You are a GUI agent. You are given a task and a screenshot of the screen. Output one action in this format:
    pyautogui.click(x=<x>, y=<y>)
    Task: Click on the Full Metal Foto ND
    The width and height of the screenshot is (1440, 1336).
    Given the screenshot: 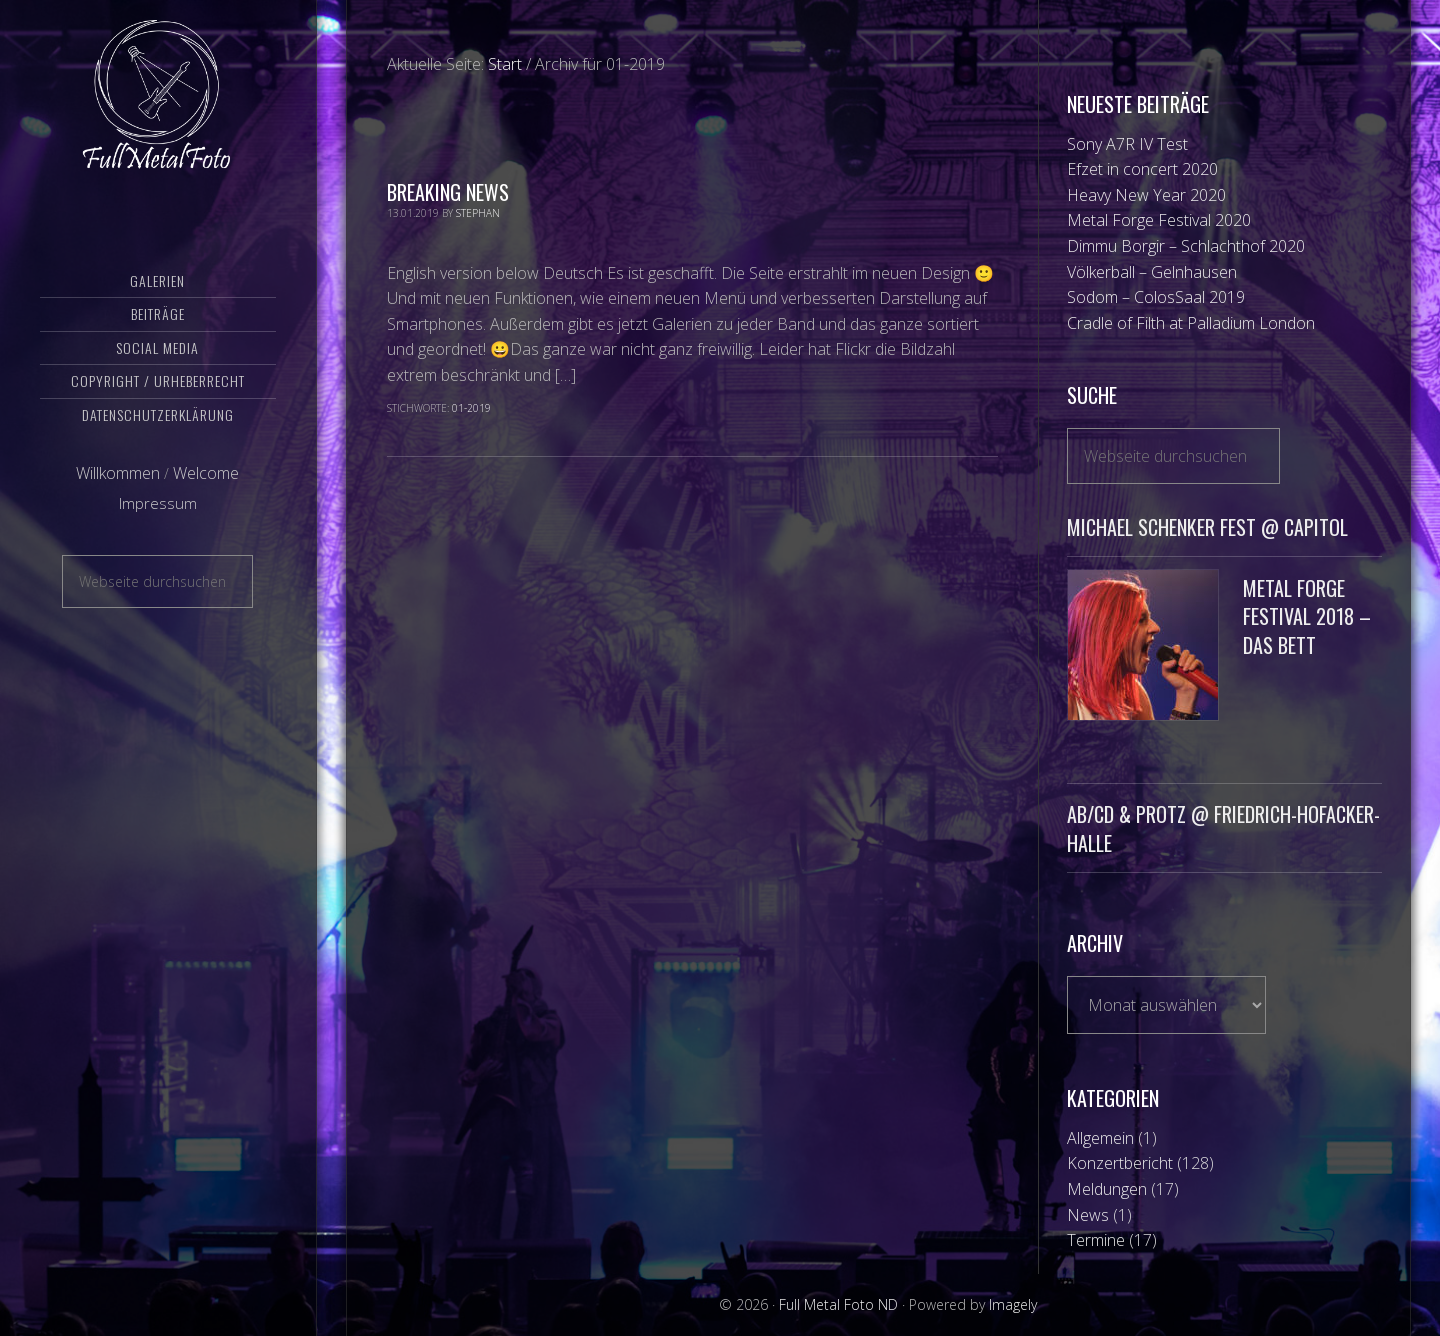 What is the action you would take?
    pyautogui.click(x=158, y=95)
    